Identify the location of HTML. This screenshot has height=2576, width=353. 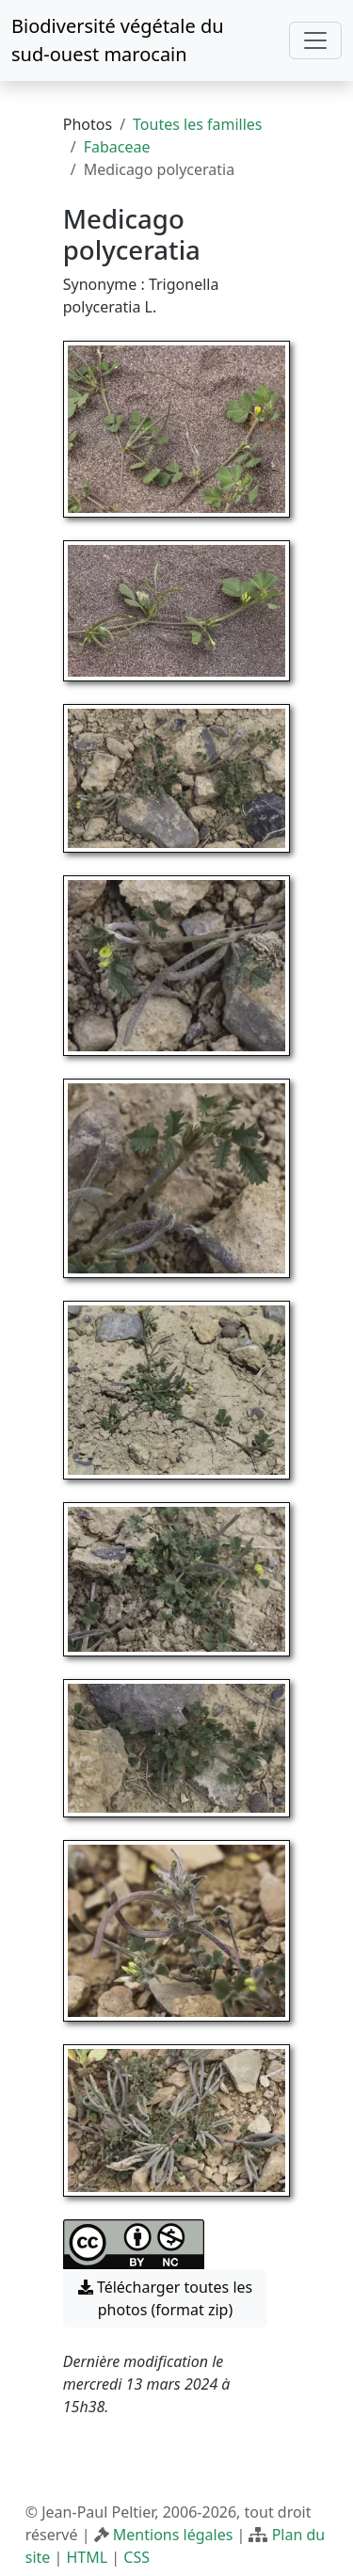
(86, 2557).